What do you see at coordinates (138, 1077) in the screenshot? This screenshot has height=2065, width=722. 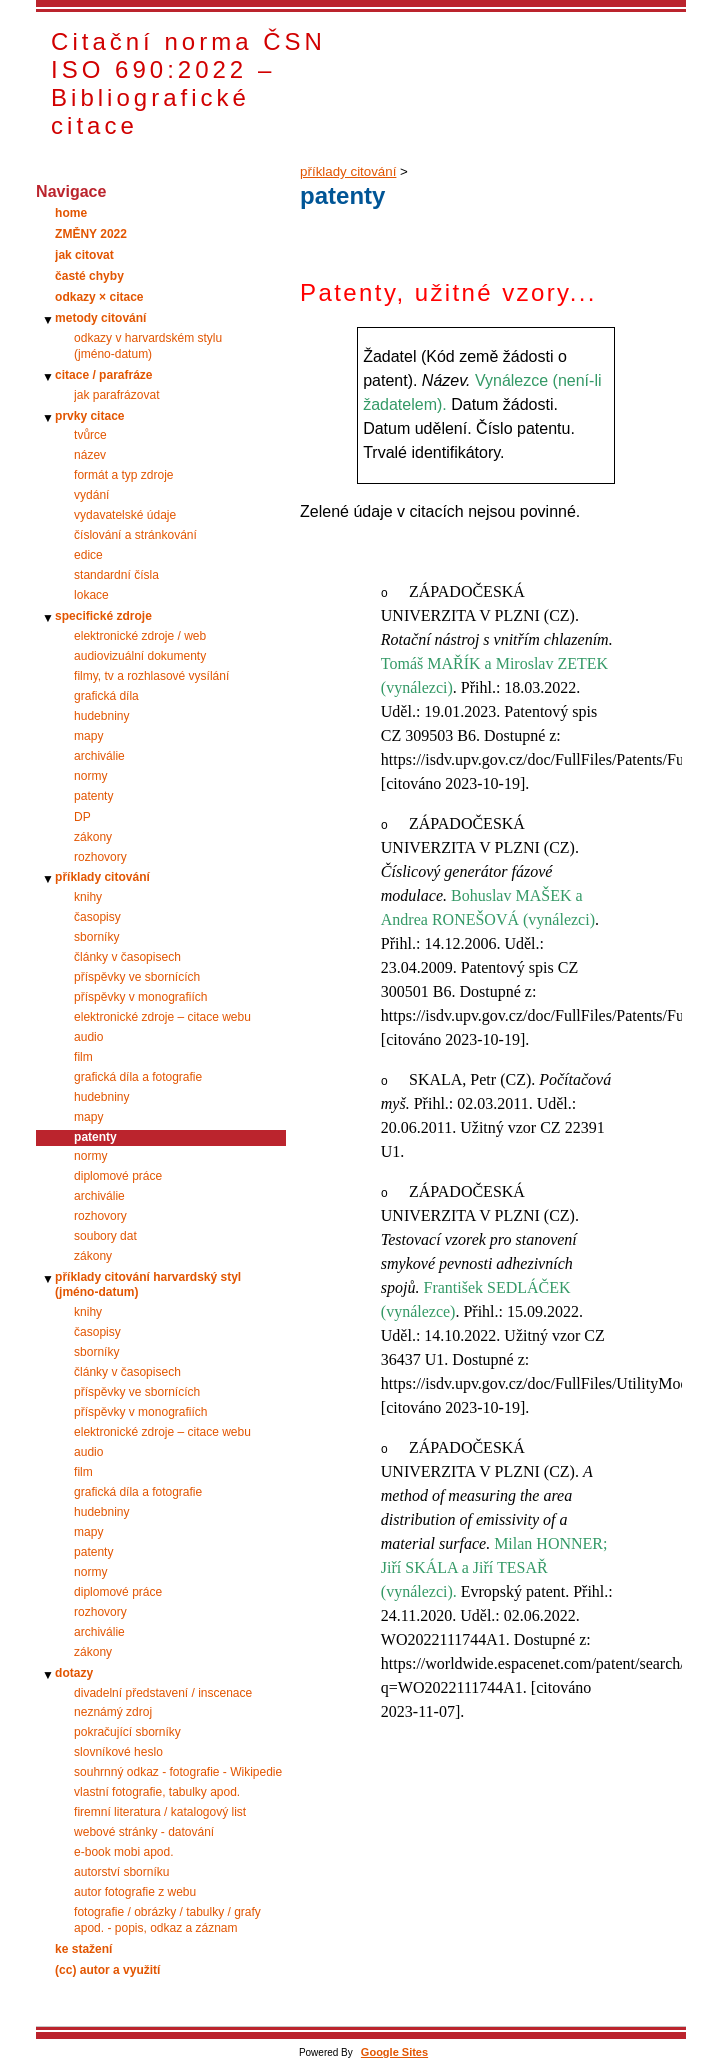 I see `grafická díla a fotografie` at bounding box center [138, 1077].